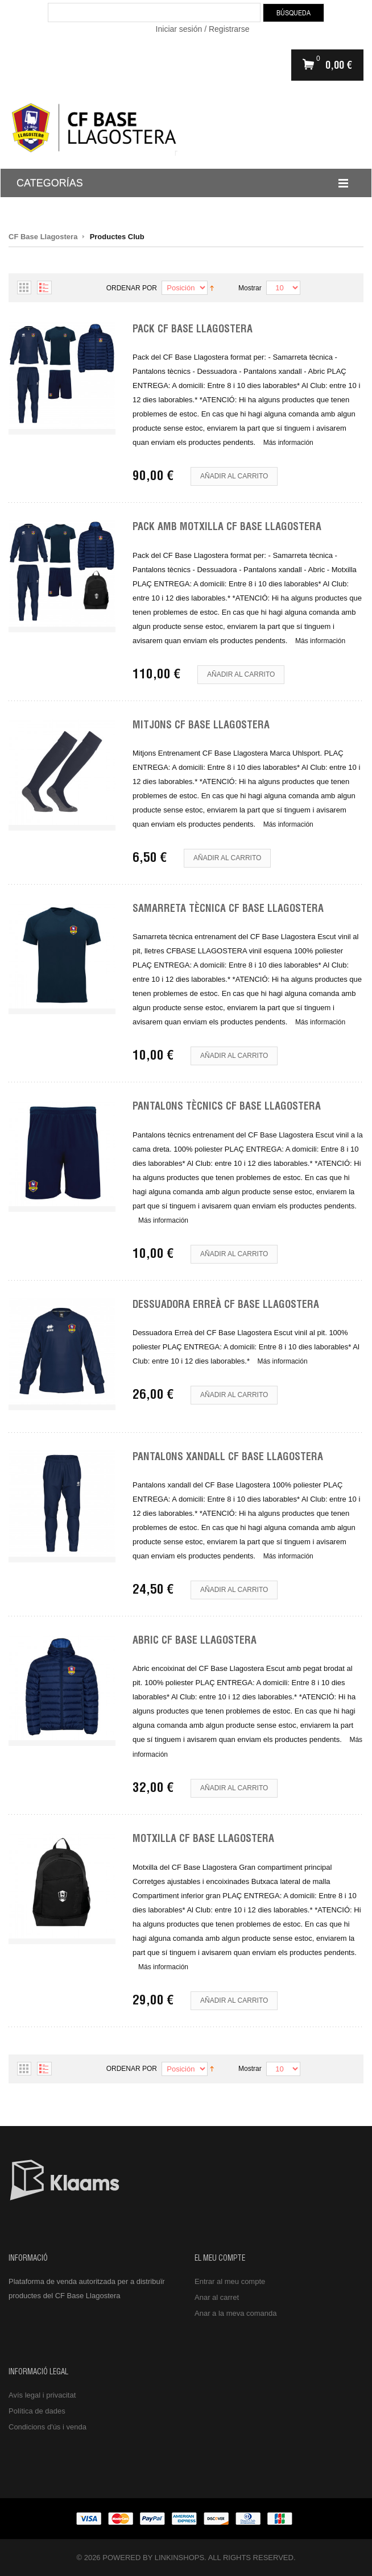 Image resolution: width=372 pixels, height=2576 pixels. I want to click on Ordenar por, so click(131, 288).